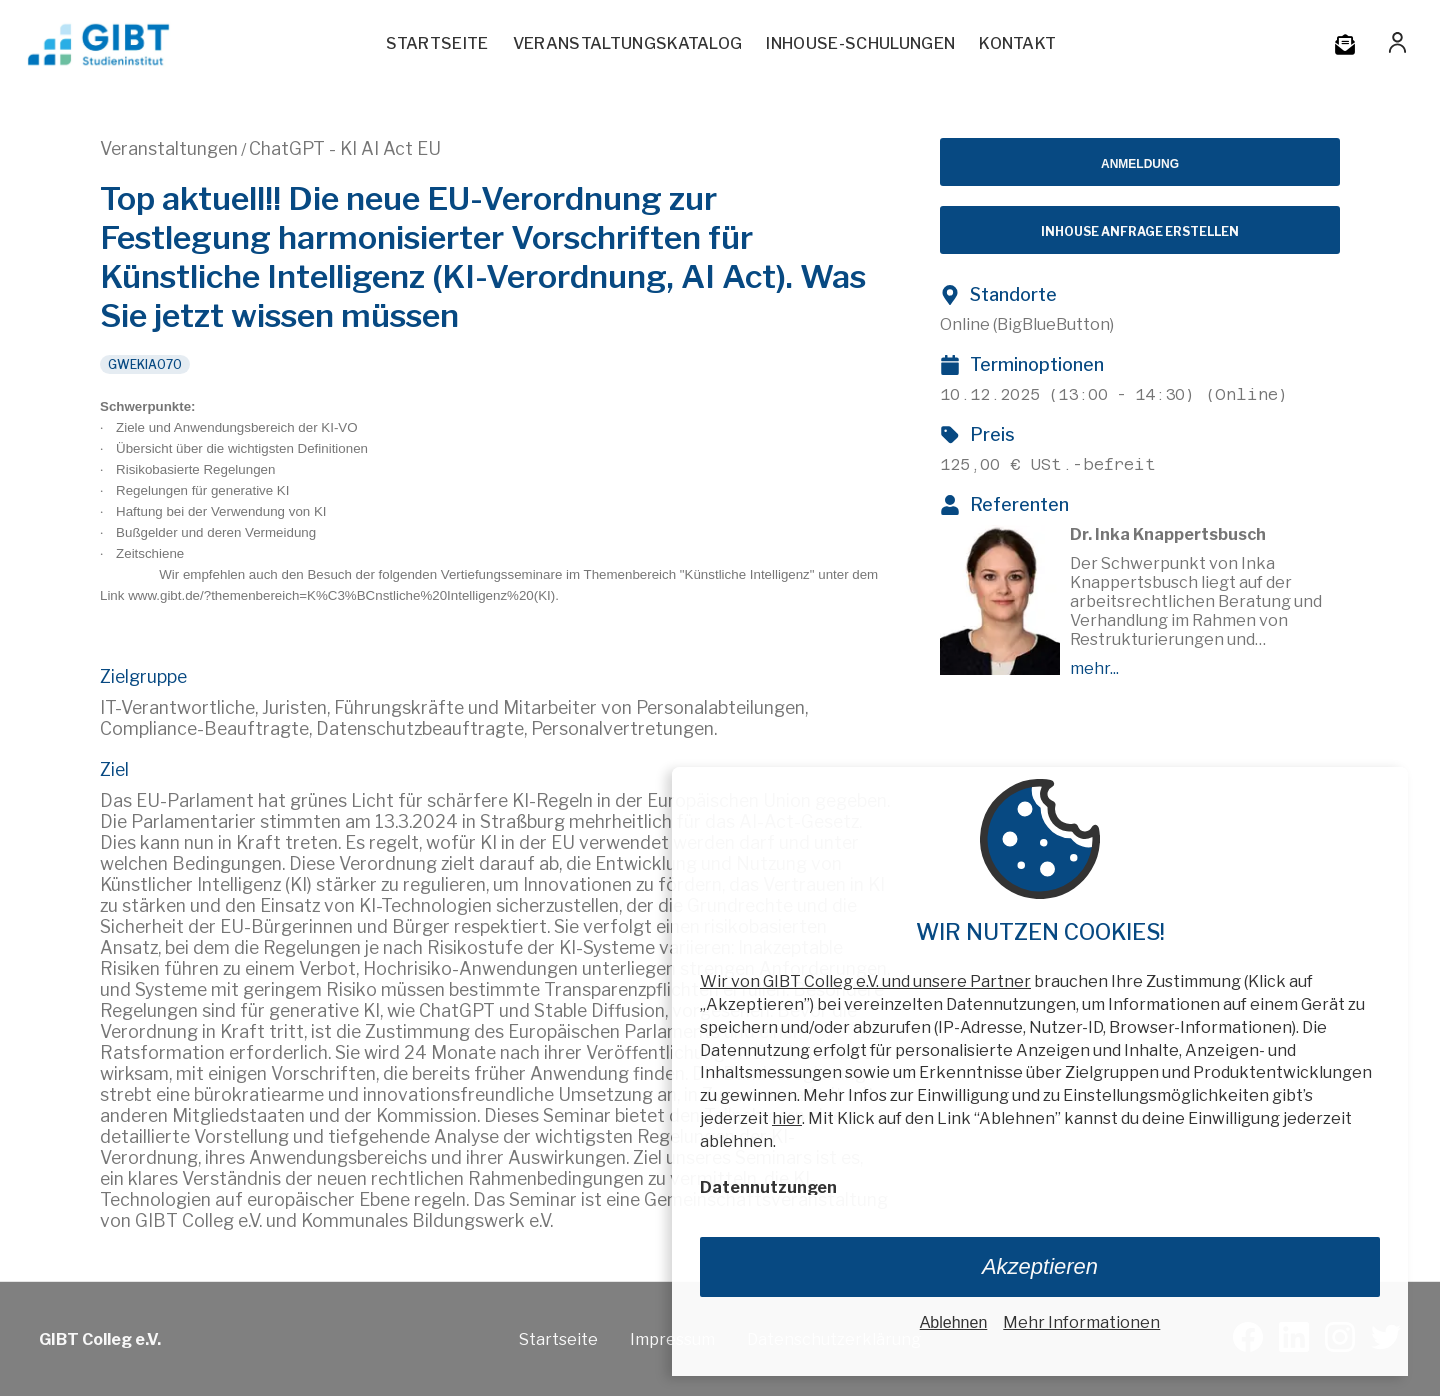 Image resolution: width=1440 pixels, height=1396 pixels. What do you see at coordinates (345, 148) in the screenshot?
I see `ChatGPT - KI AI Act EU` at bounding box center [345, 148].